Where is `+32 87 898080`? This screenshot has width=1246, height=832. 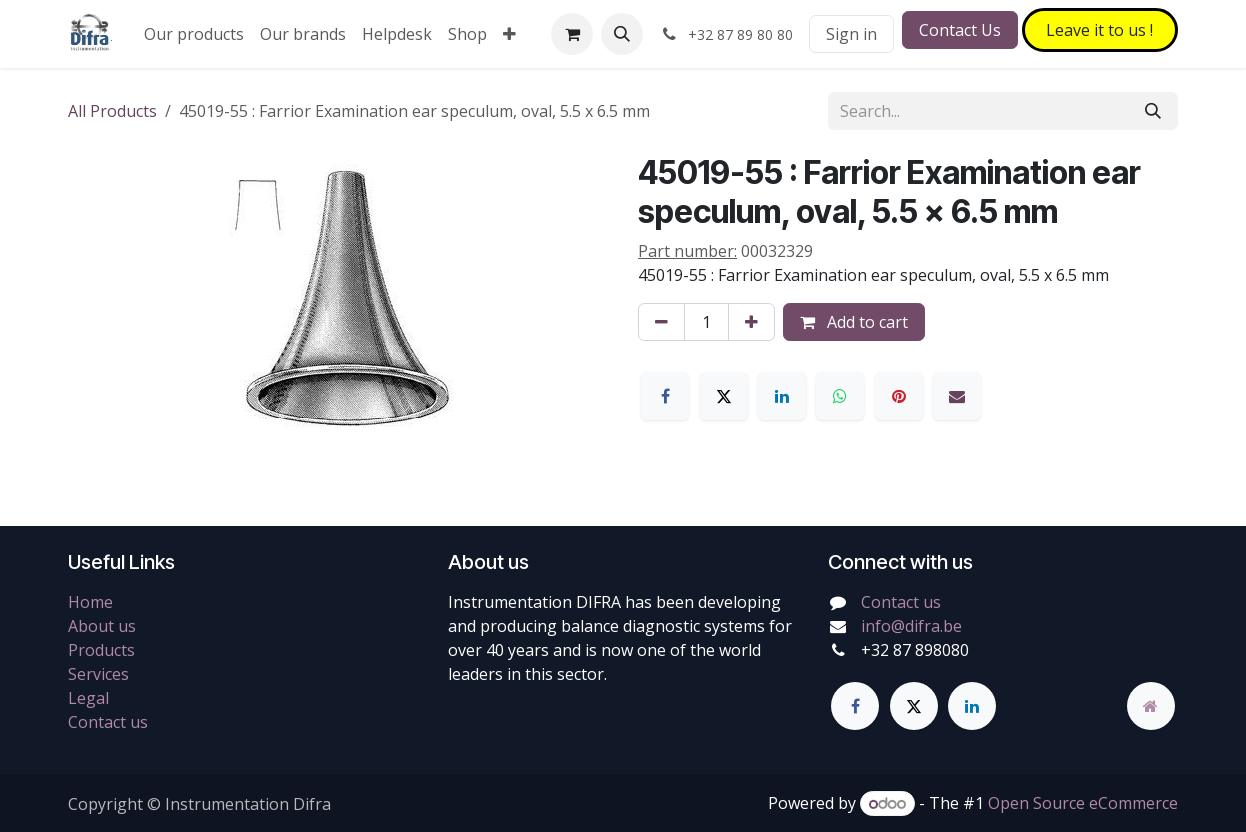
+32 87 898080 is located at coordinates (915, 650).